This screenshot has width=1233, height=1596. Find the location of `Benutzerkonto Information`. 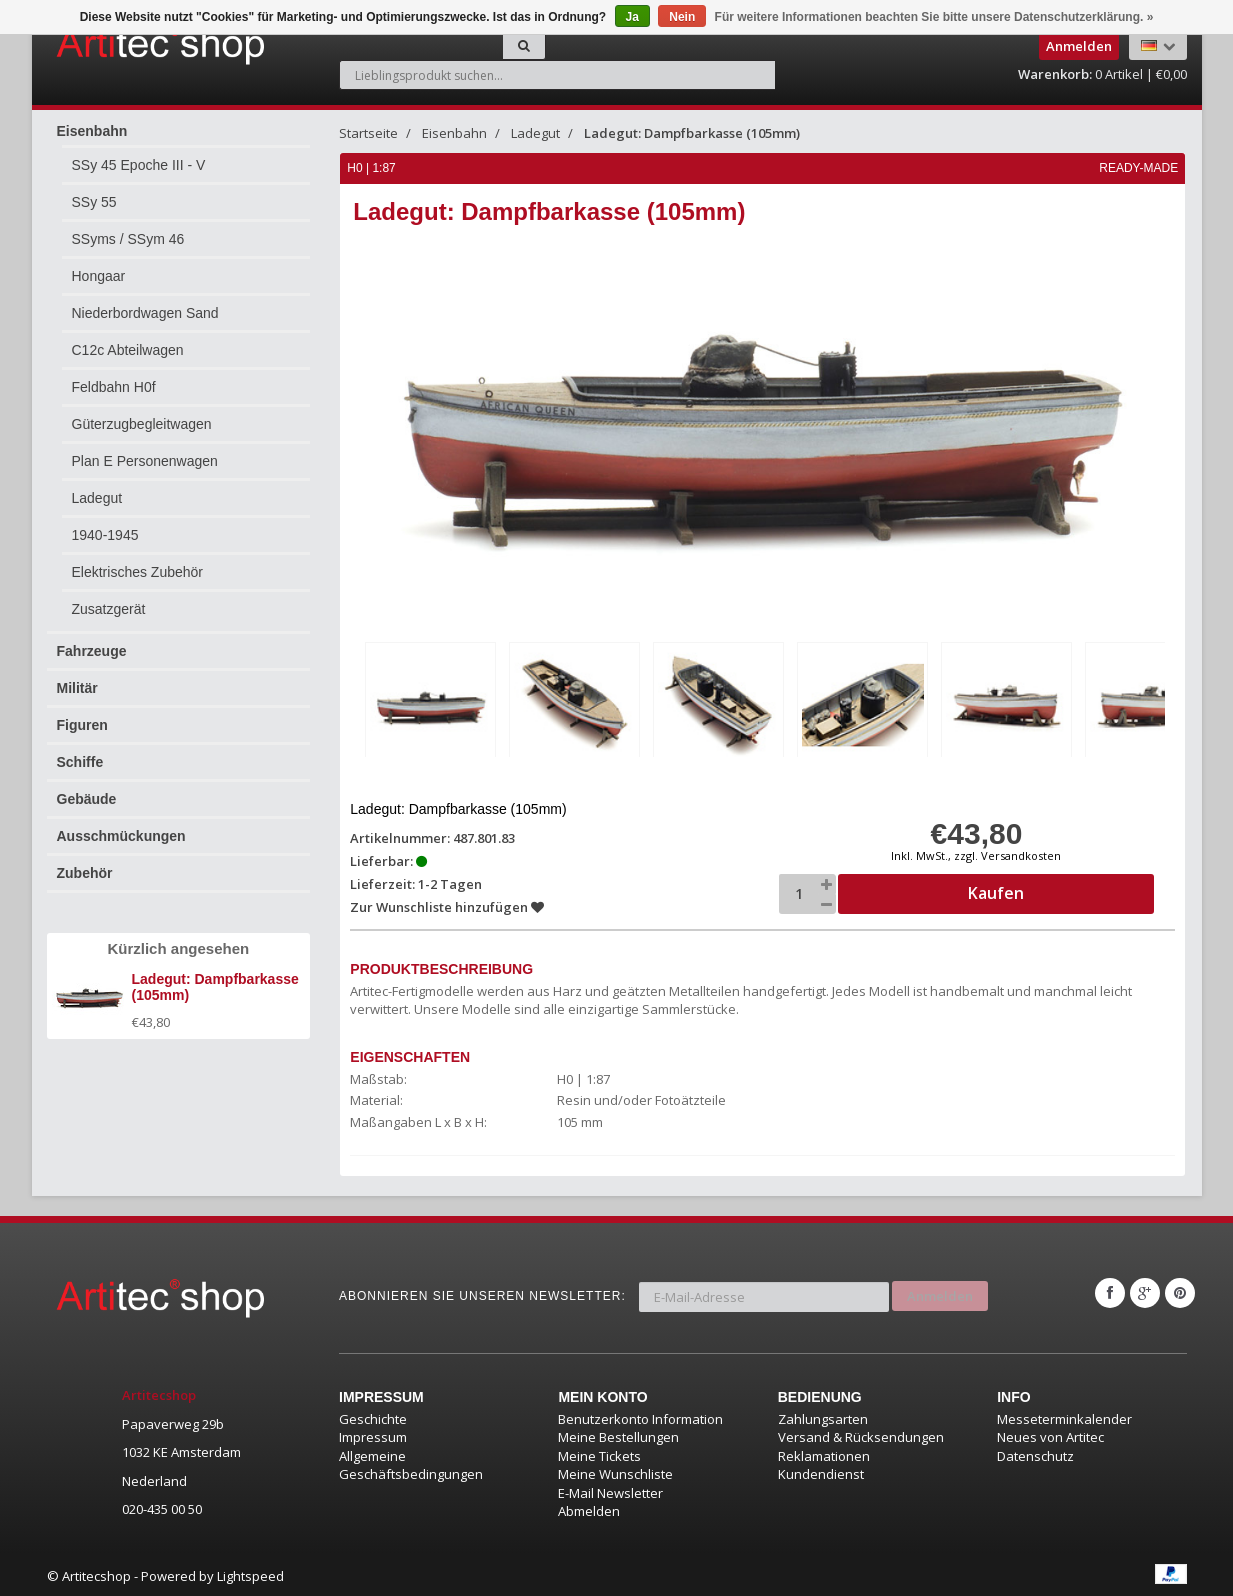

Benutzerkonto Information is located at coordinates (640, 1416).